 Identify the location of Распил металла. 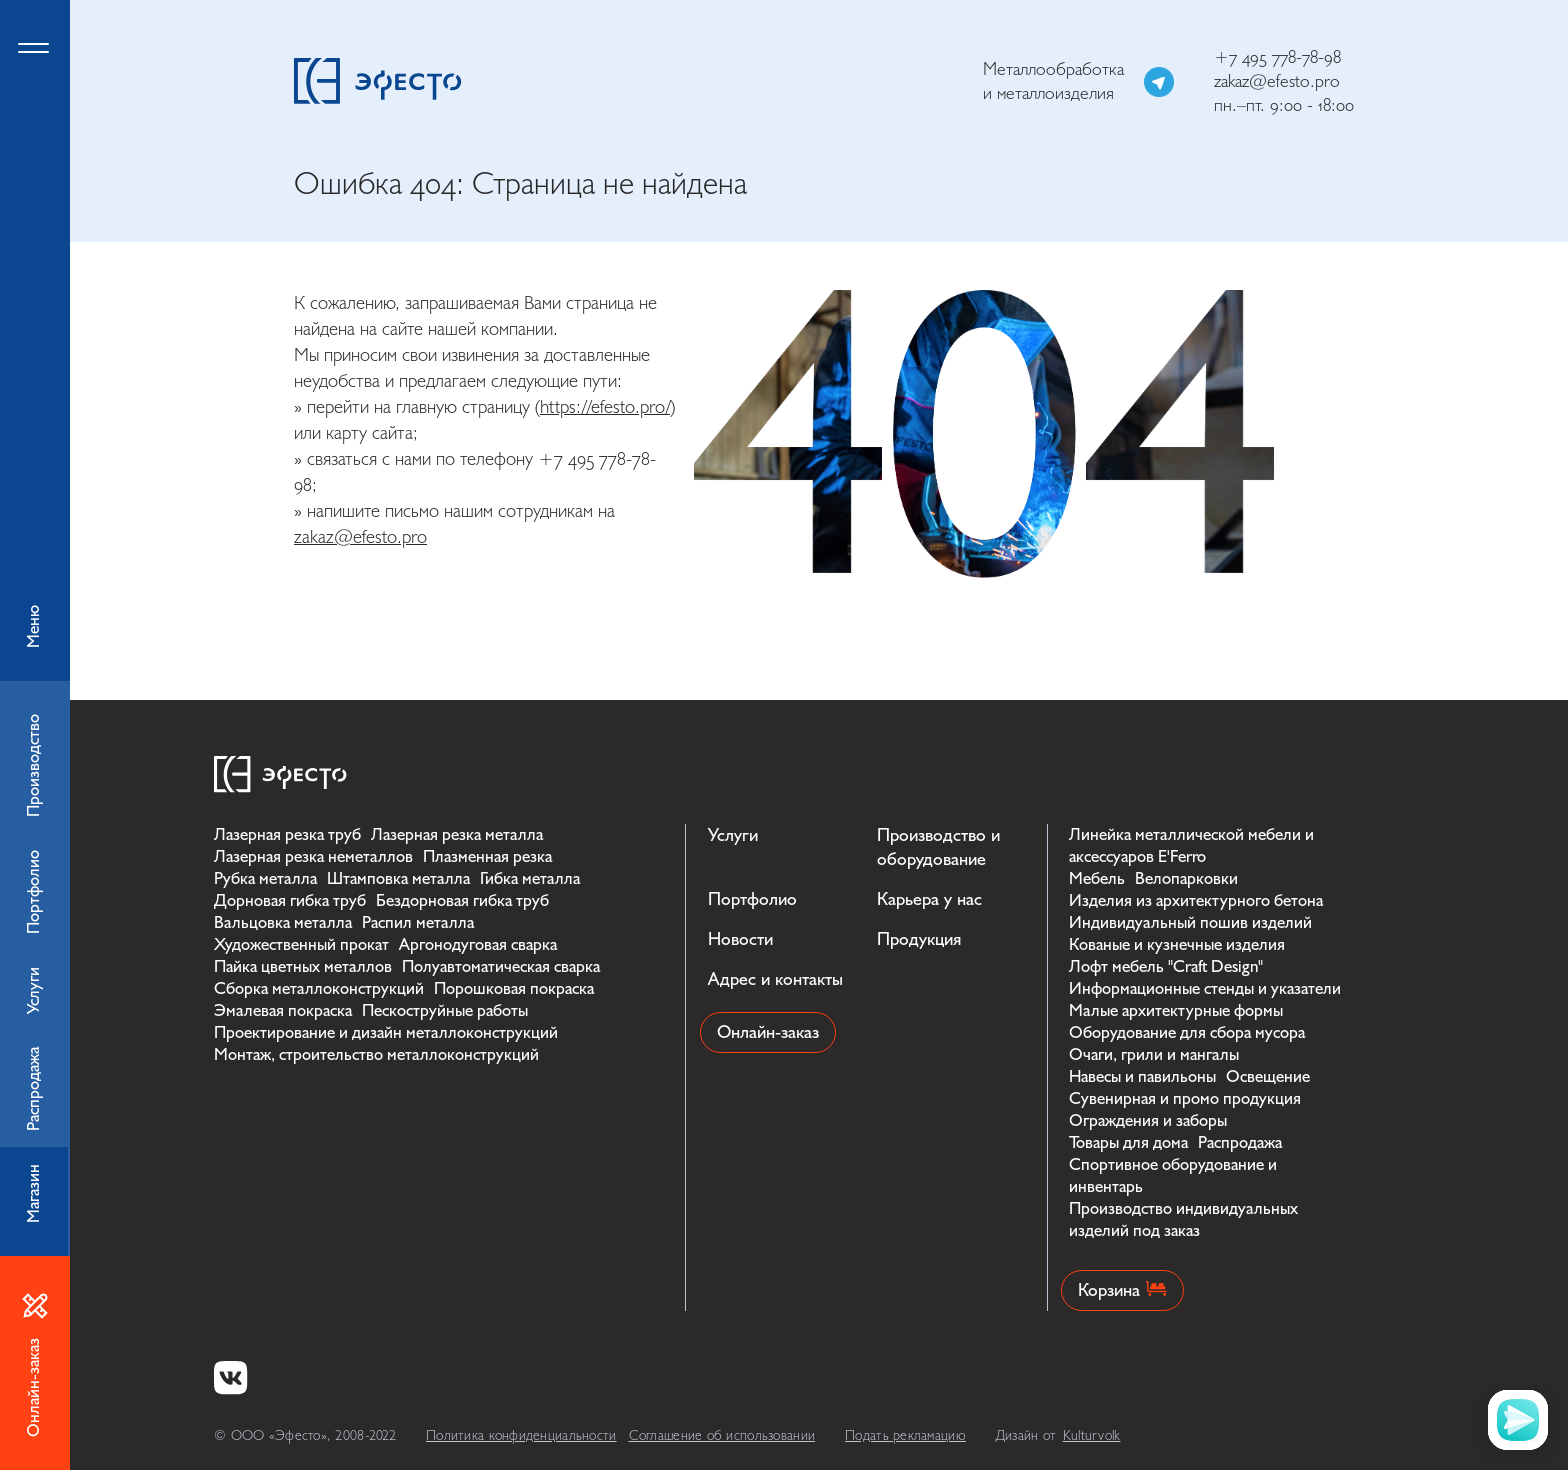
(418, 922).